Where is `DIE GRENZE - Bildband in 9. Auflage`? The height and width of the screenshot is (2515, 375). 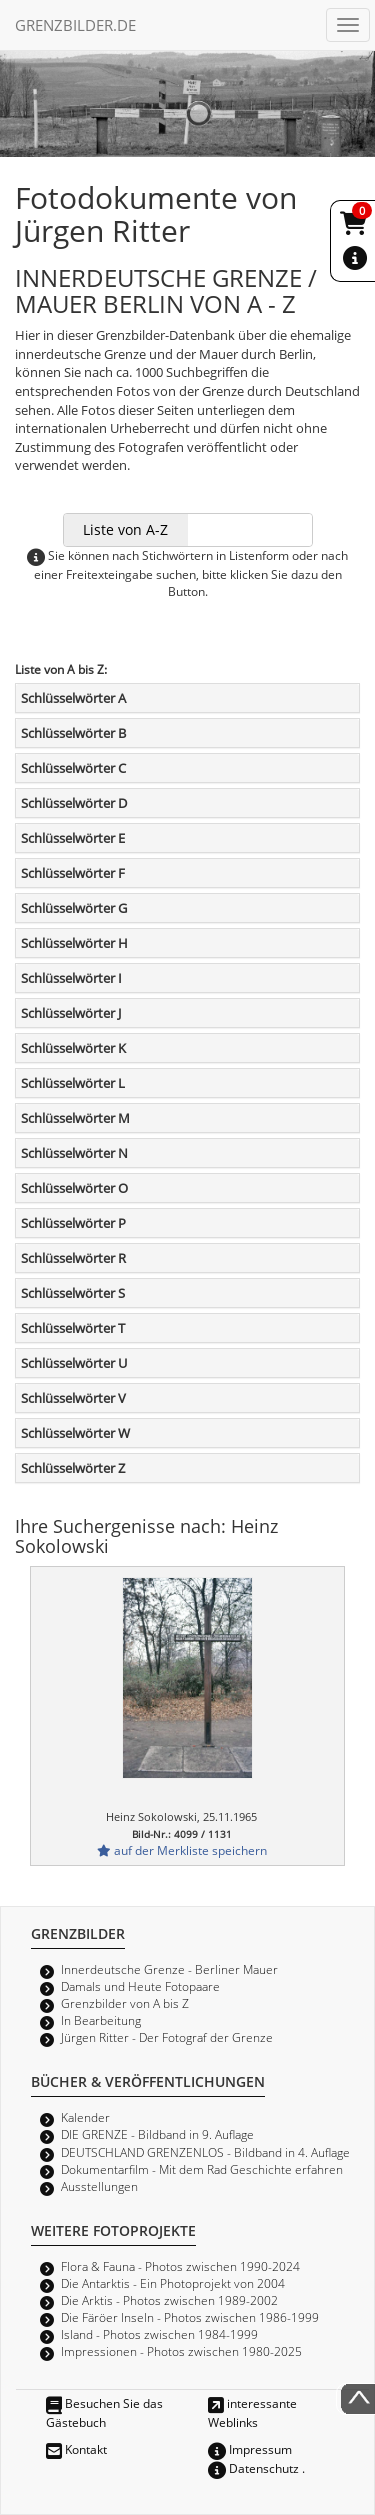 DIE GRENZE - Bildband in 9. Auflage is located at coordinates (157, 2134).